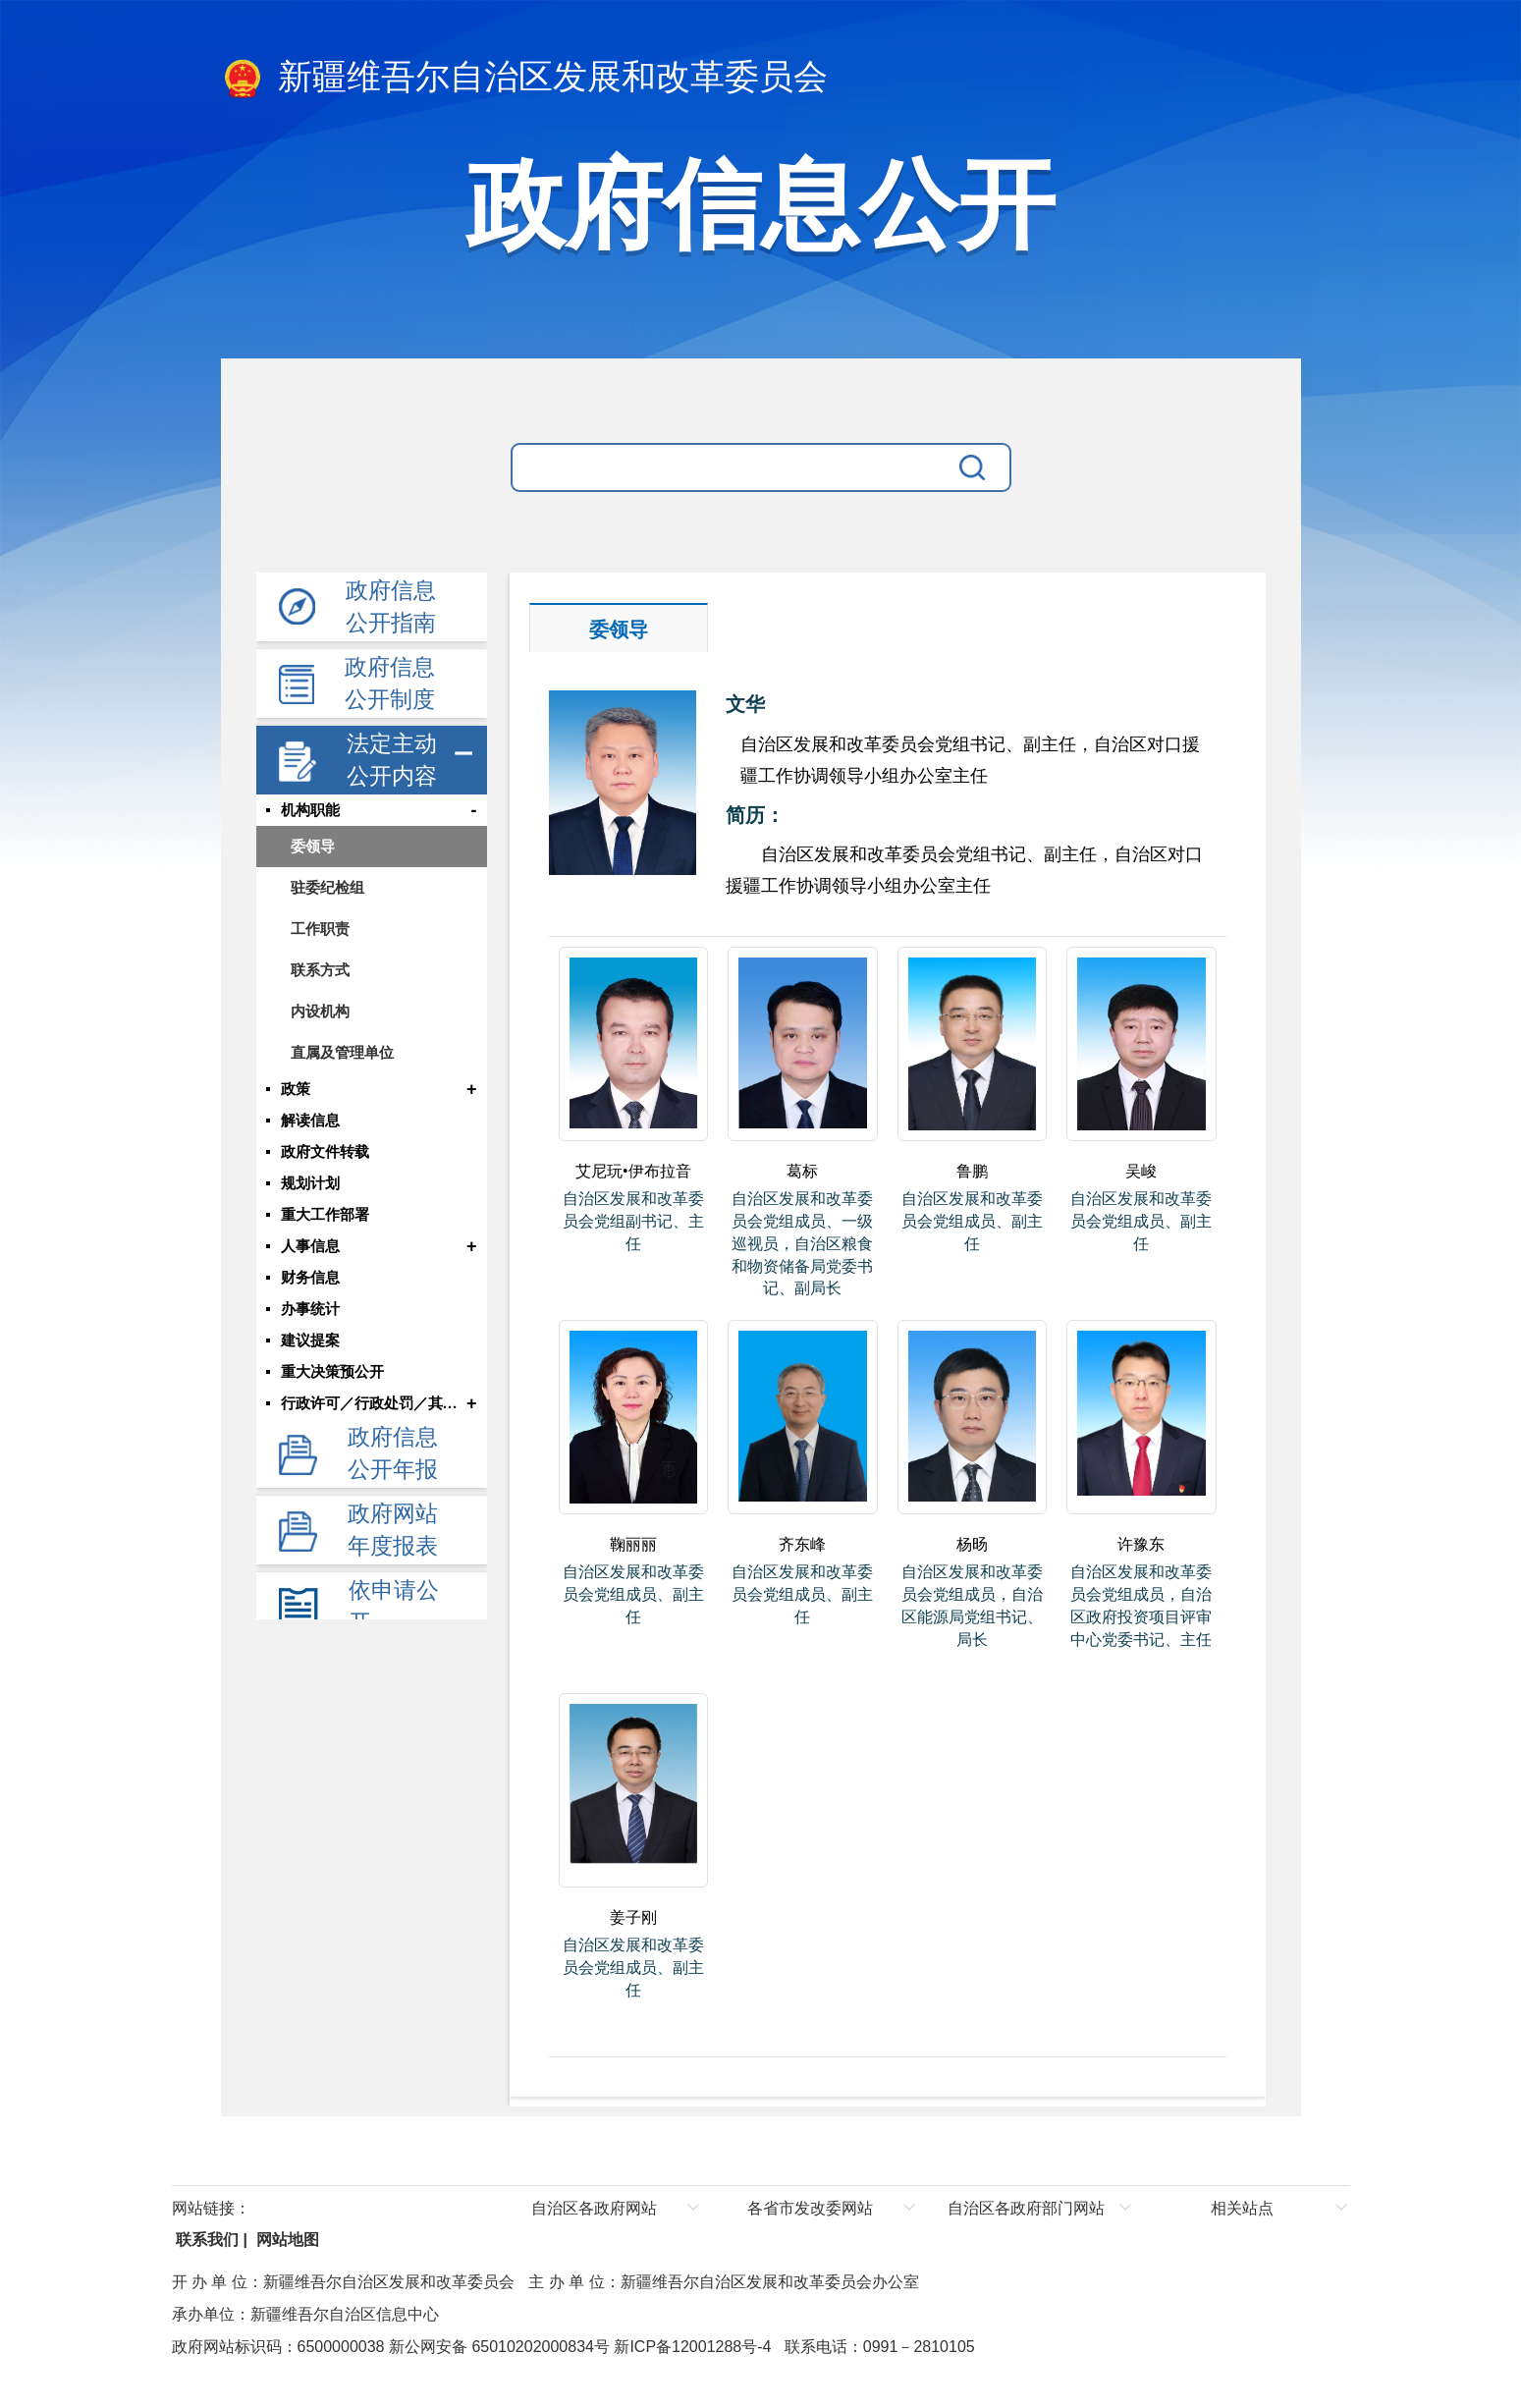 This screenshot has height=2408, width=1521. What do you see at coordinates (327, 887) in the screenshot?
I see `驻委纪检组` at bounding box center [327, 887].